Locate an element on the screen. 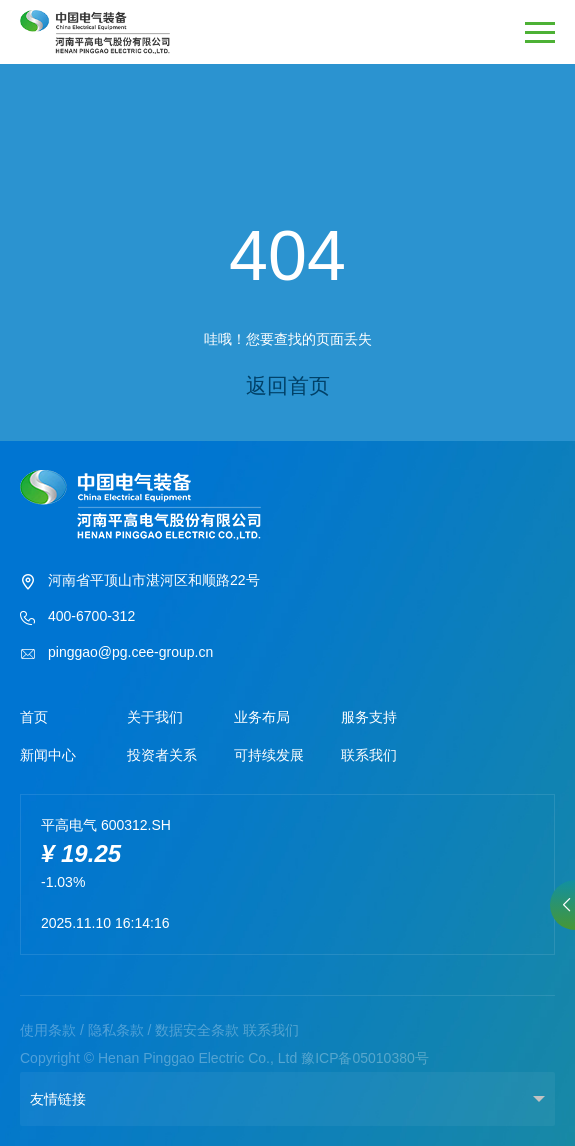 Image resolution: width=575 pixels, height=1146 pixels. 可持续发展 is located at coordinates (269, 755).